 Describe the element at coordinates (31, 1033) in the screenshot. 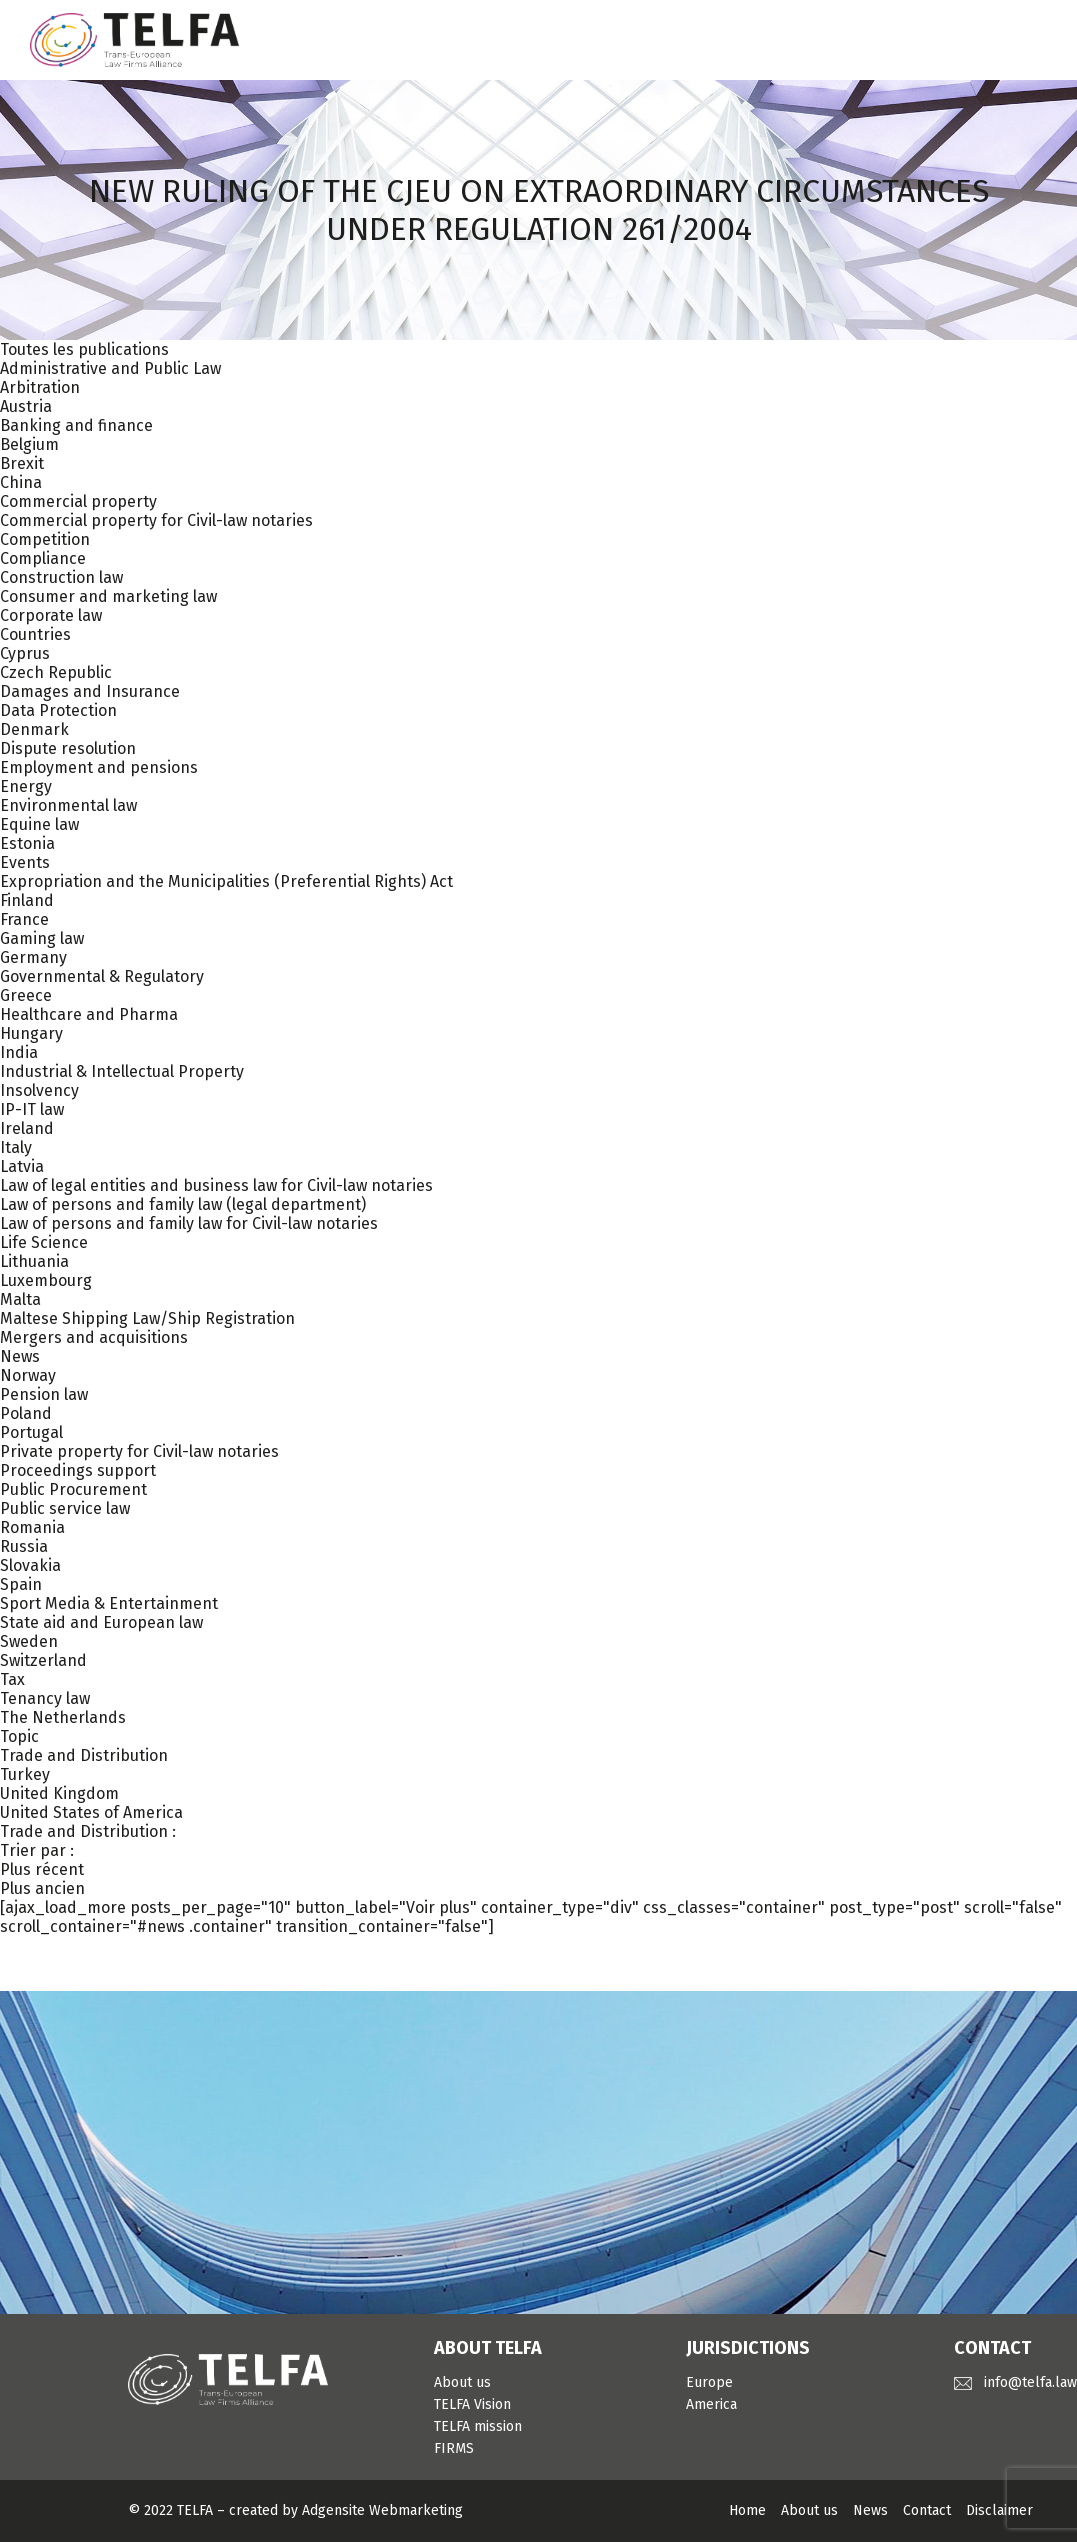

I see `Hungary` at that location.